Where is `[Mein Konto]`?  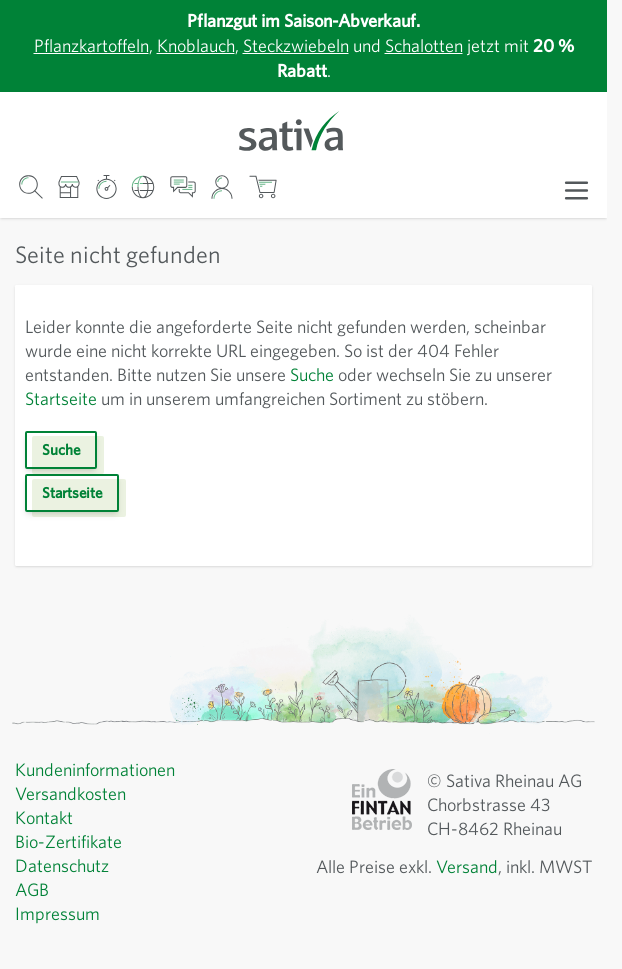
[Mein Konto] is located at coordinates (222, 187).